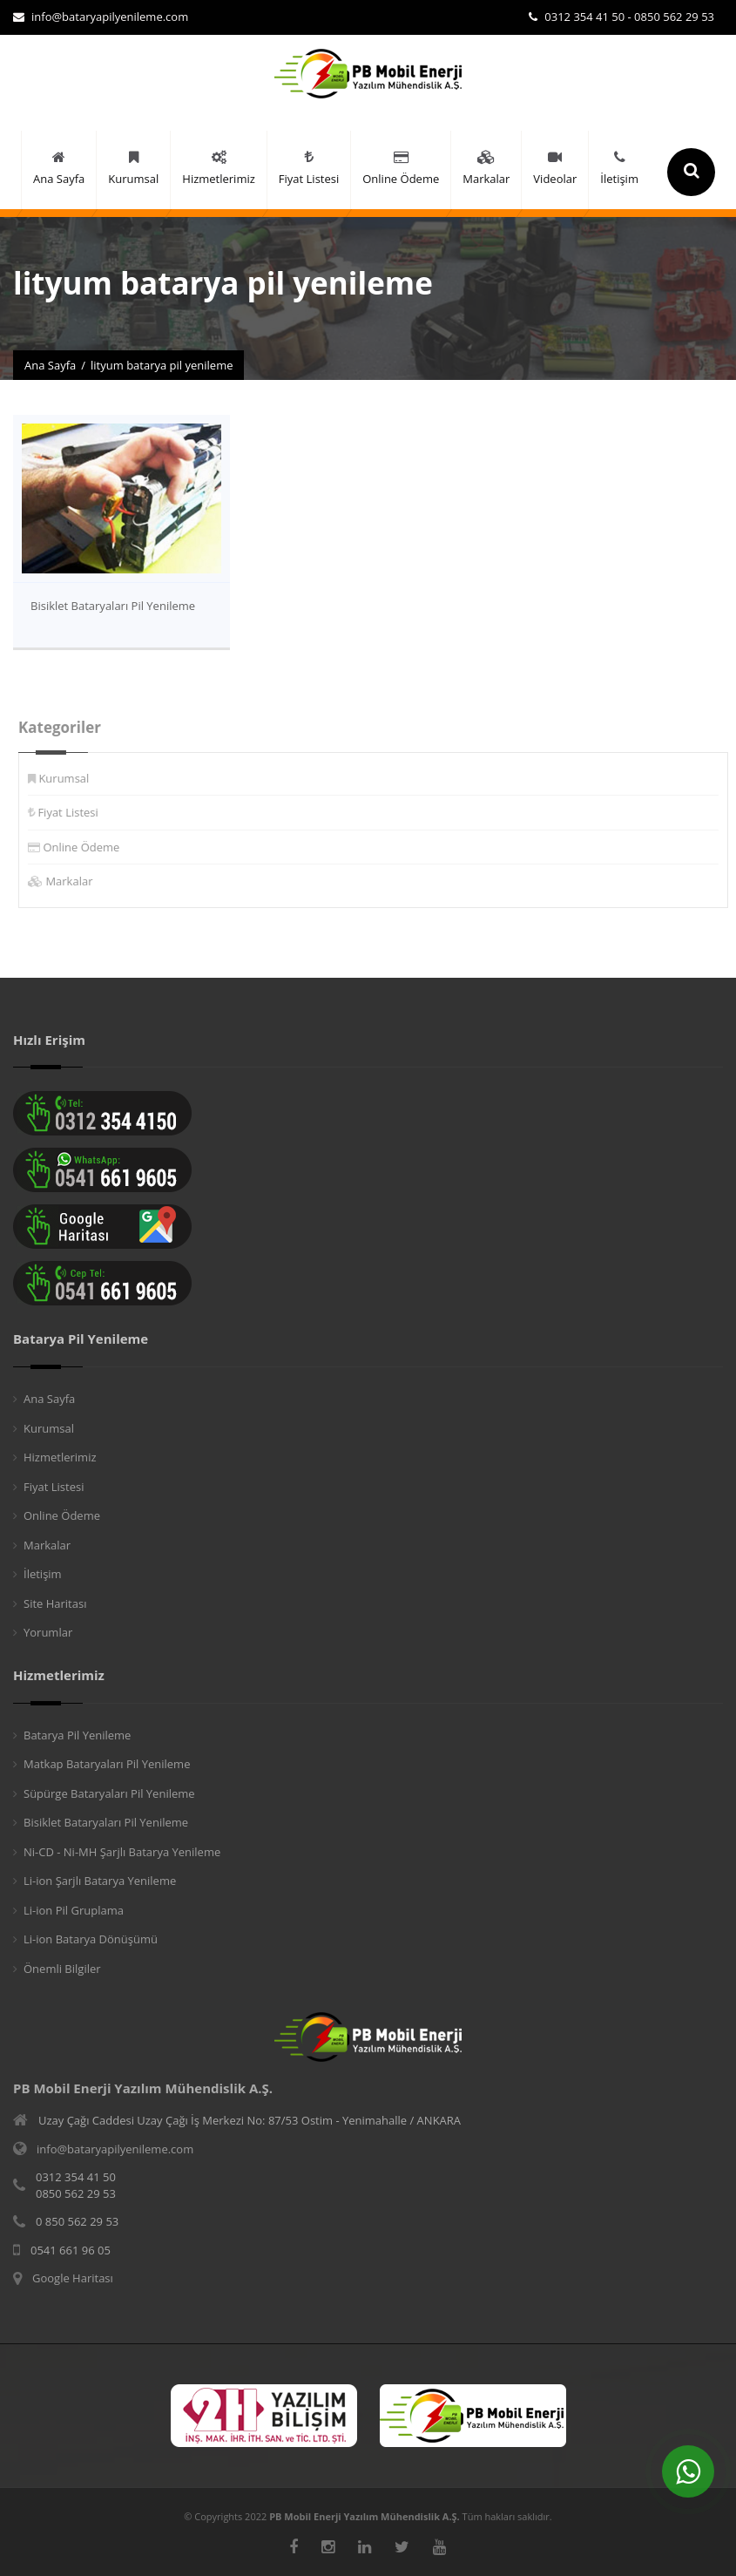 The width and height of the screenshot is (736, 2576). I want to click on Önemli Bilgiler, so click(62, 1968).